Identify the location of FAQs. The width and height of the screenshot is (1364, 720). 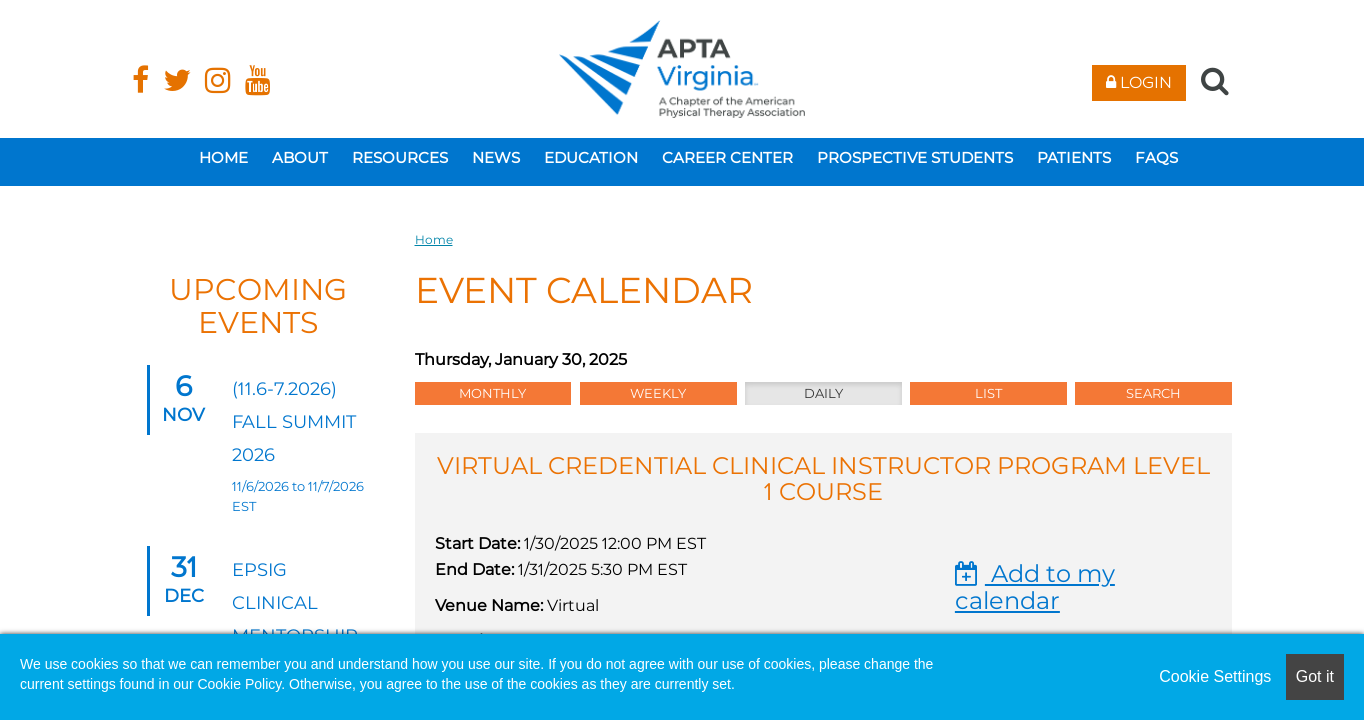
(1156, 157).